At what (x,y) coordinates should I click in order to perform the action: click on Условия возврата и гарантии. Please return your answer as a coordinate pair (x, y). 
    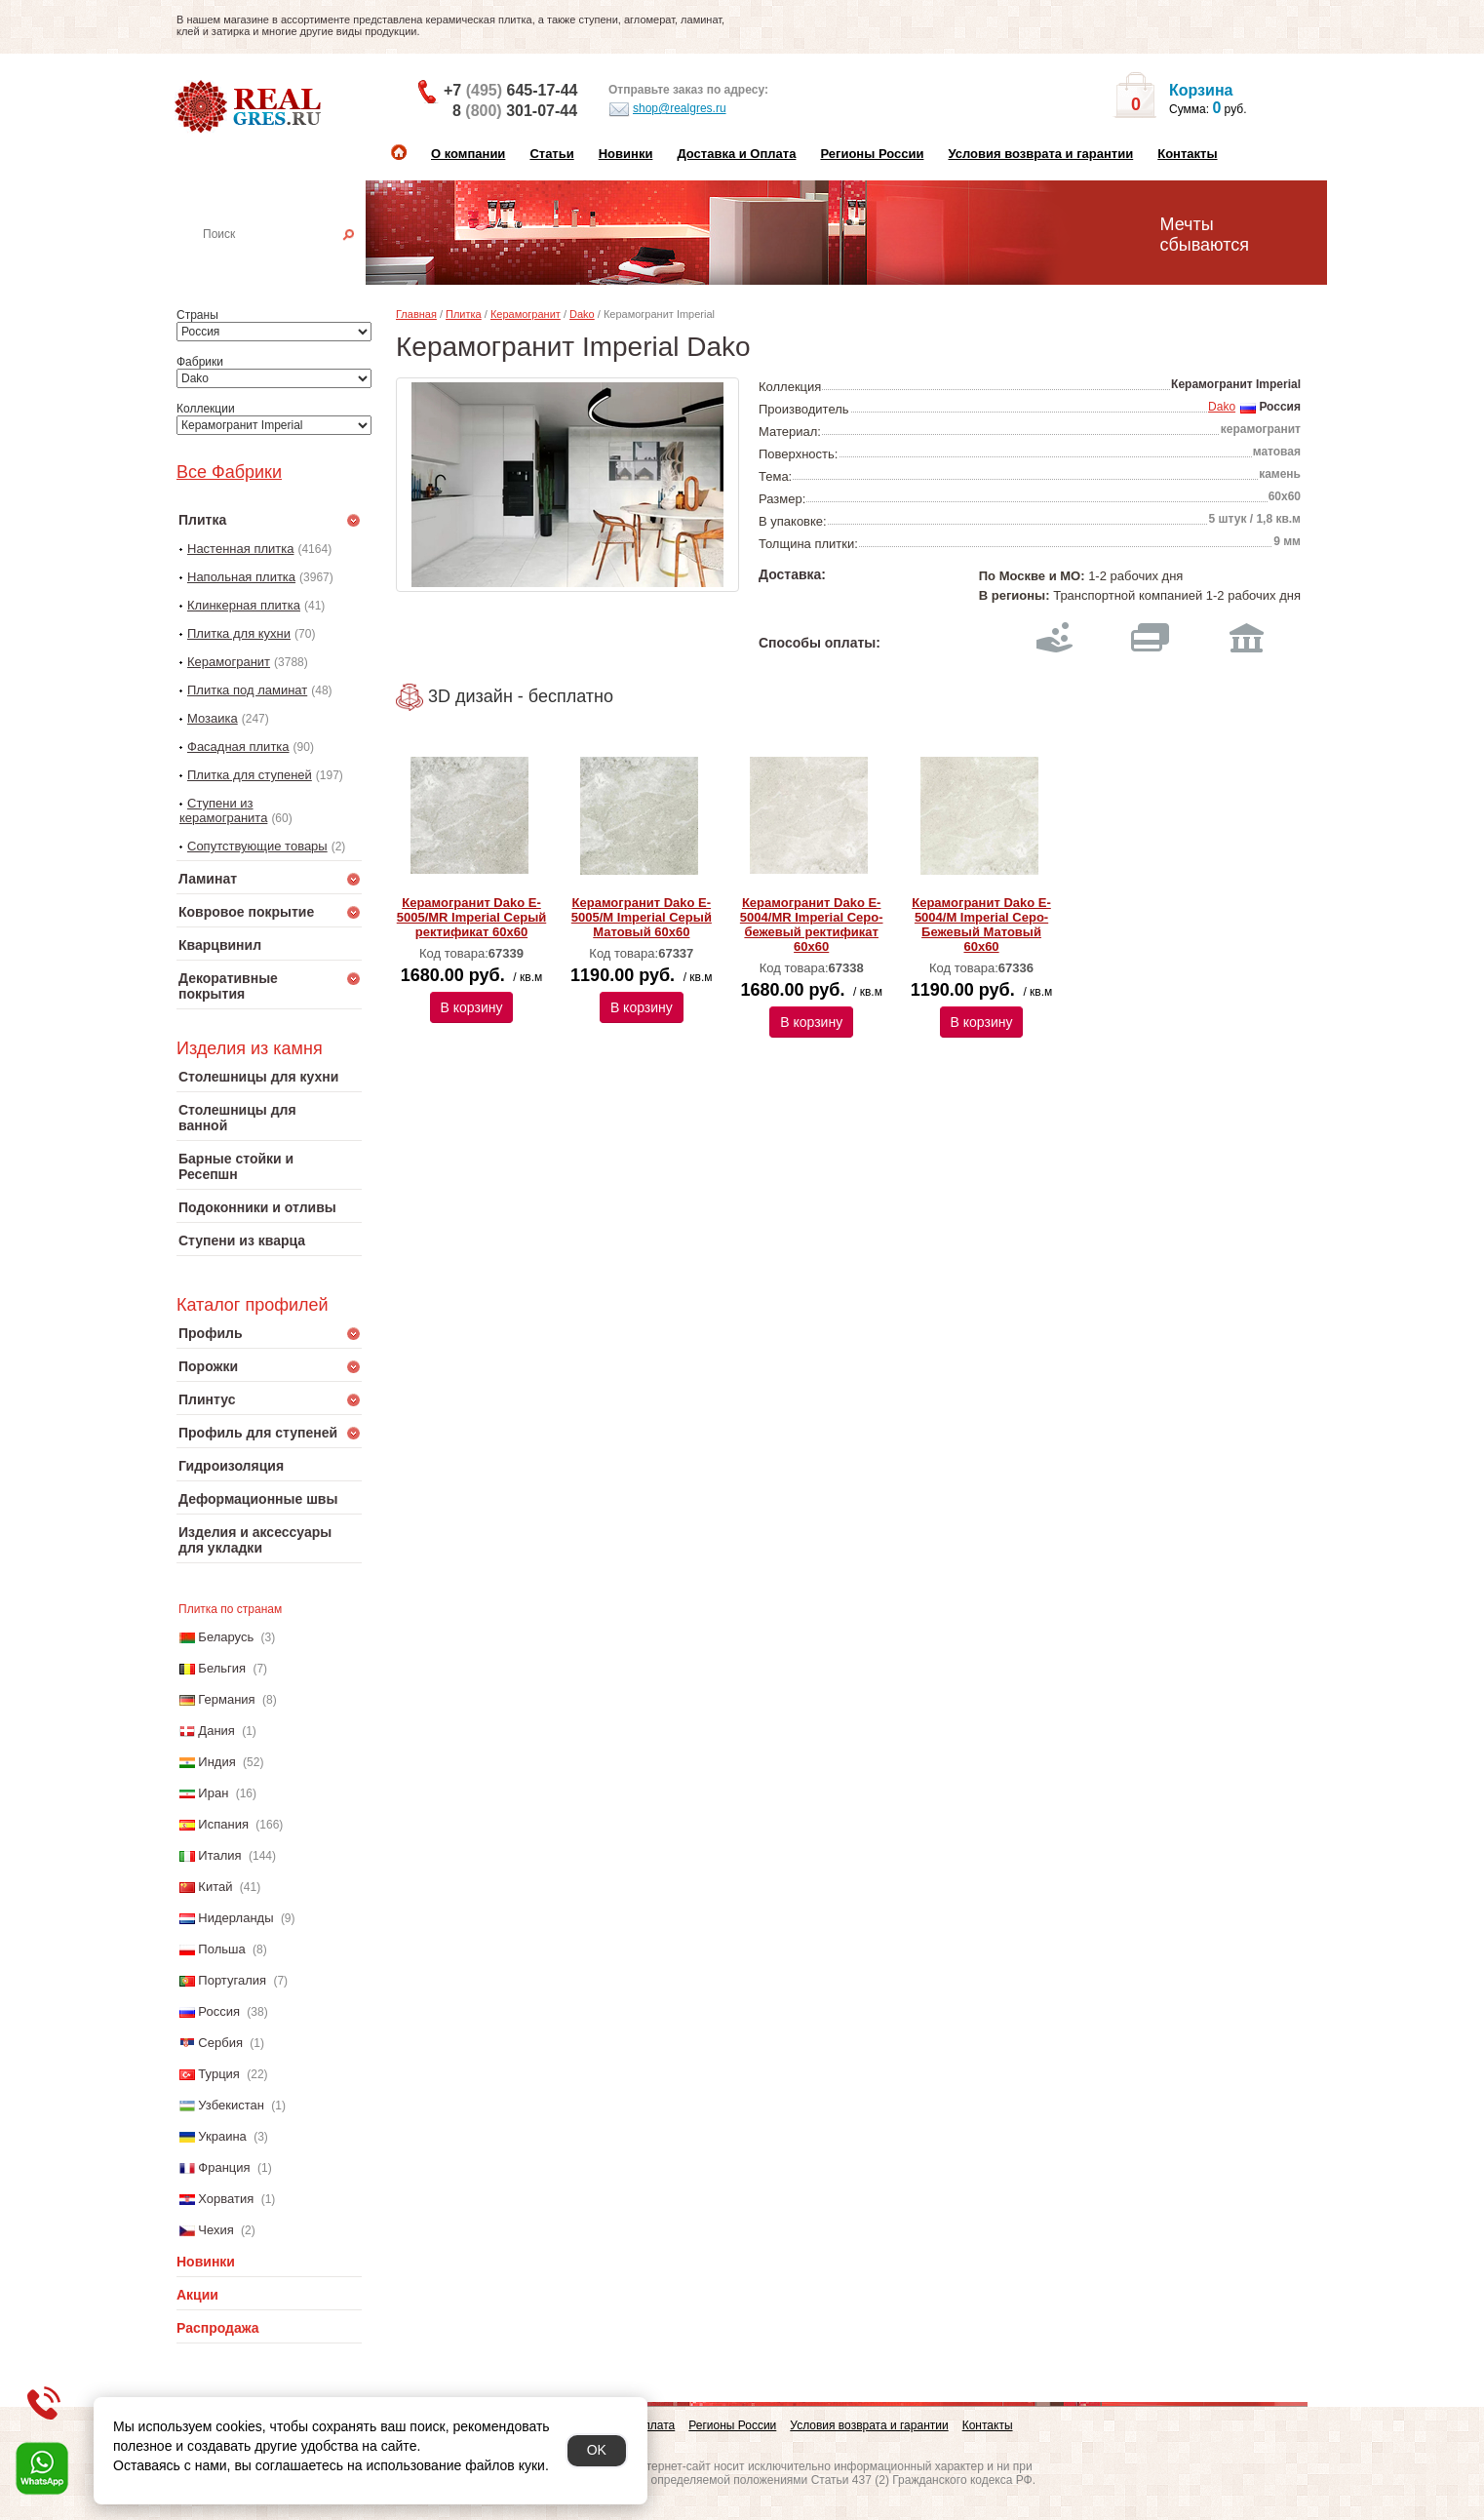
    Looking at the image, I should click on (1040, 153).